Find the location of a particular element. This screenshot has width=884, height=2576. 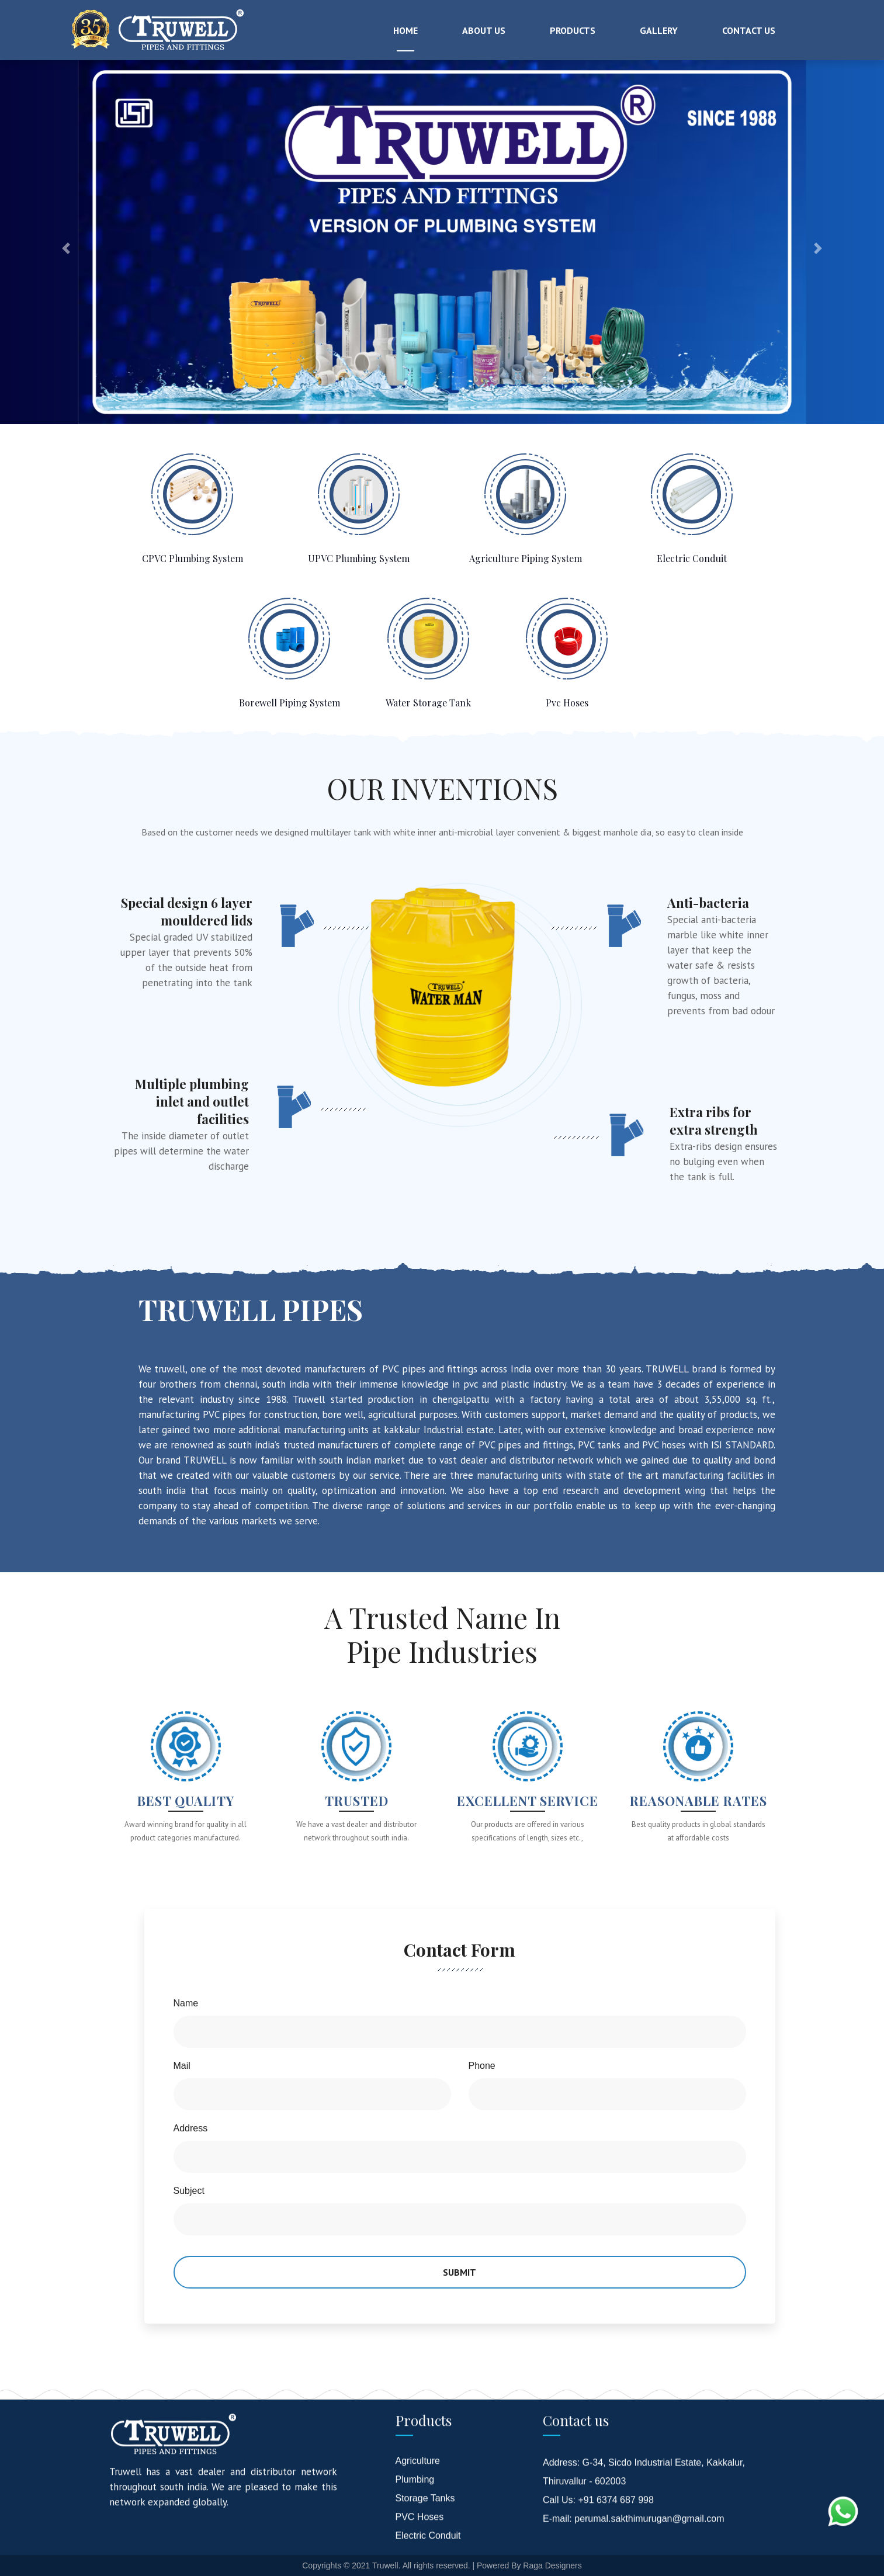

Submit is located at coordinates (459, 2272).